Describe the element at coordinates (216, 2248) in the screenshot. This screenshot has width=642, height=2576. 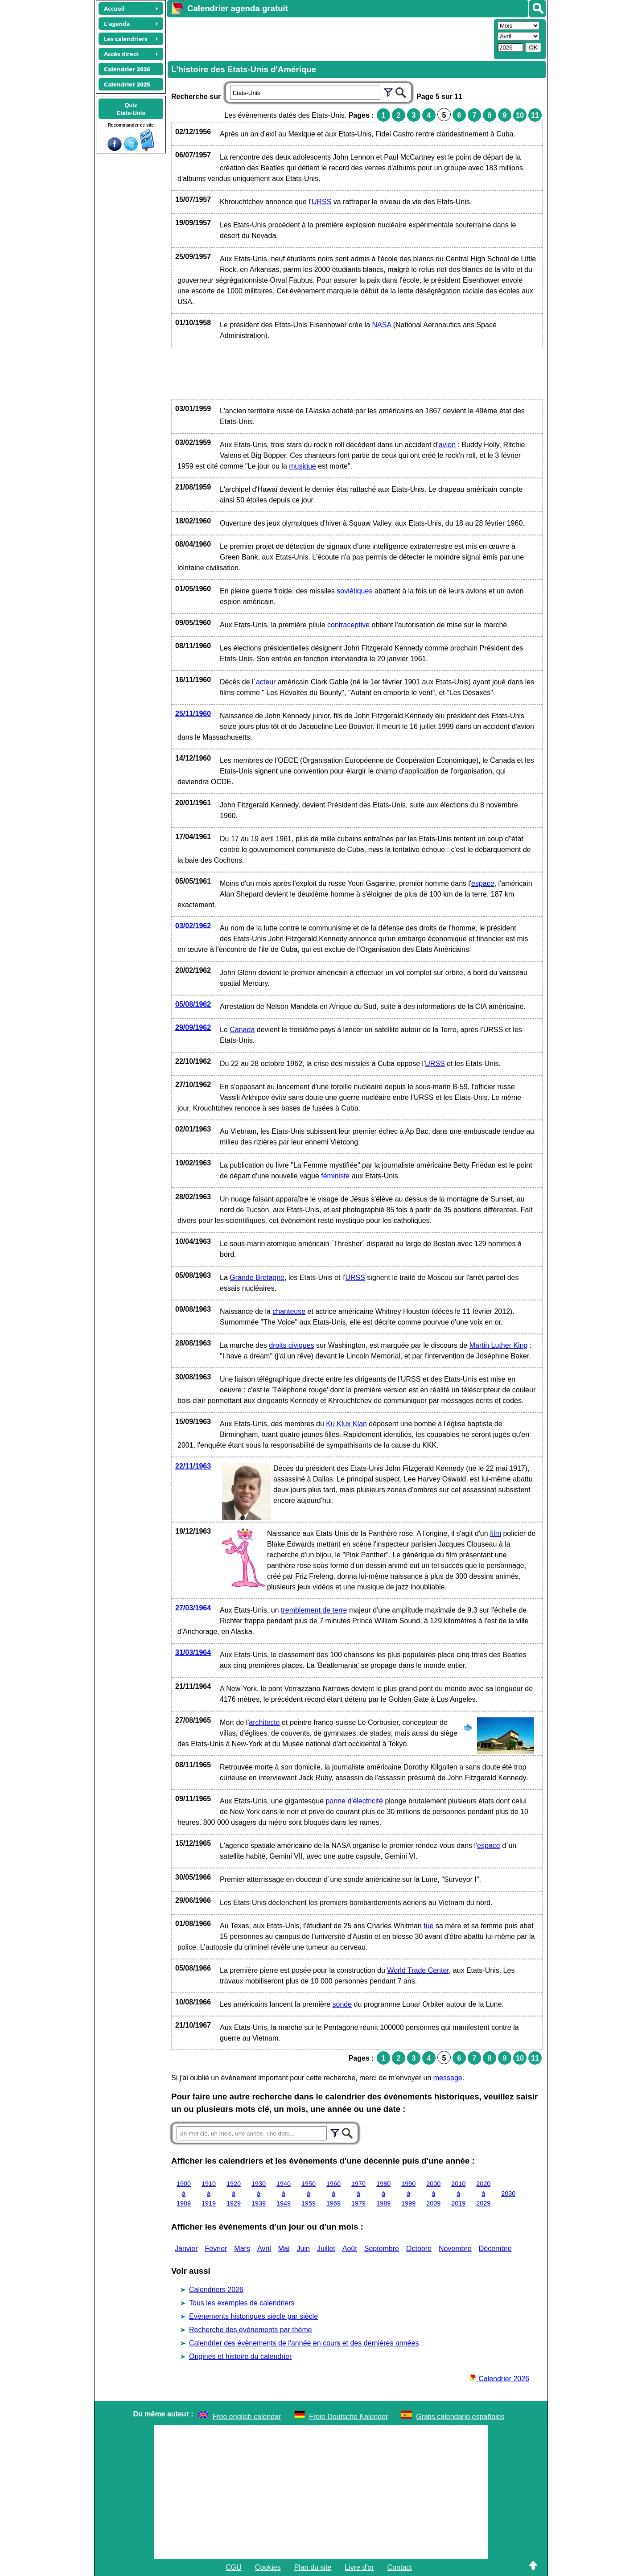
I see `Février` at that location.